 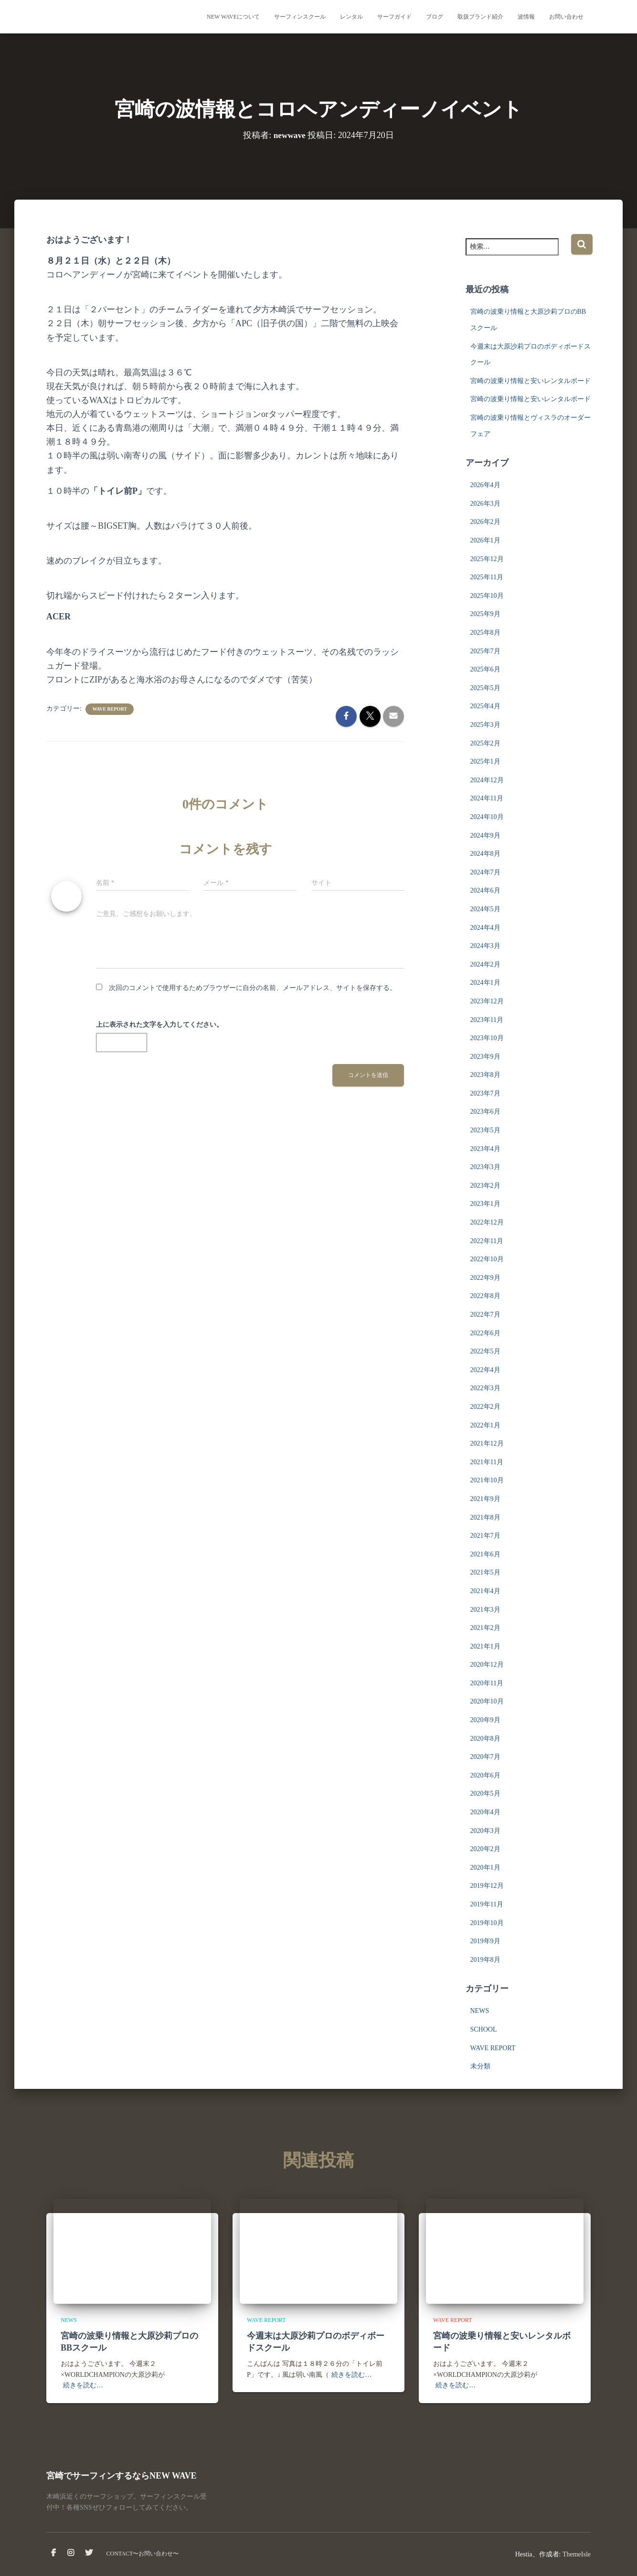 I want to click on 2025年10月, so click(x=487, y=595).